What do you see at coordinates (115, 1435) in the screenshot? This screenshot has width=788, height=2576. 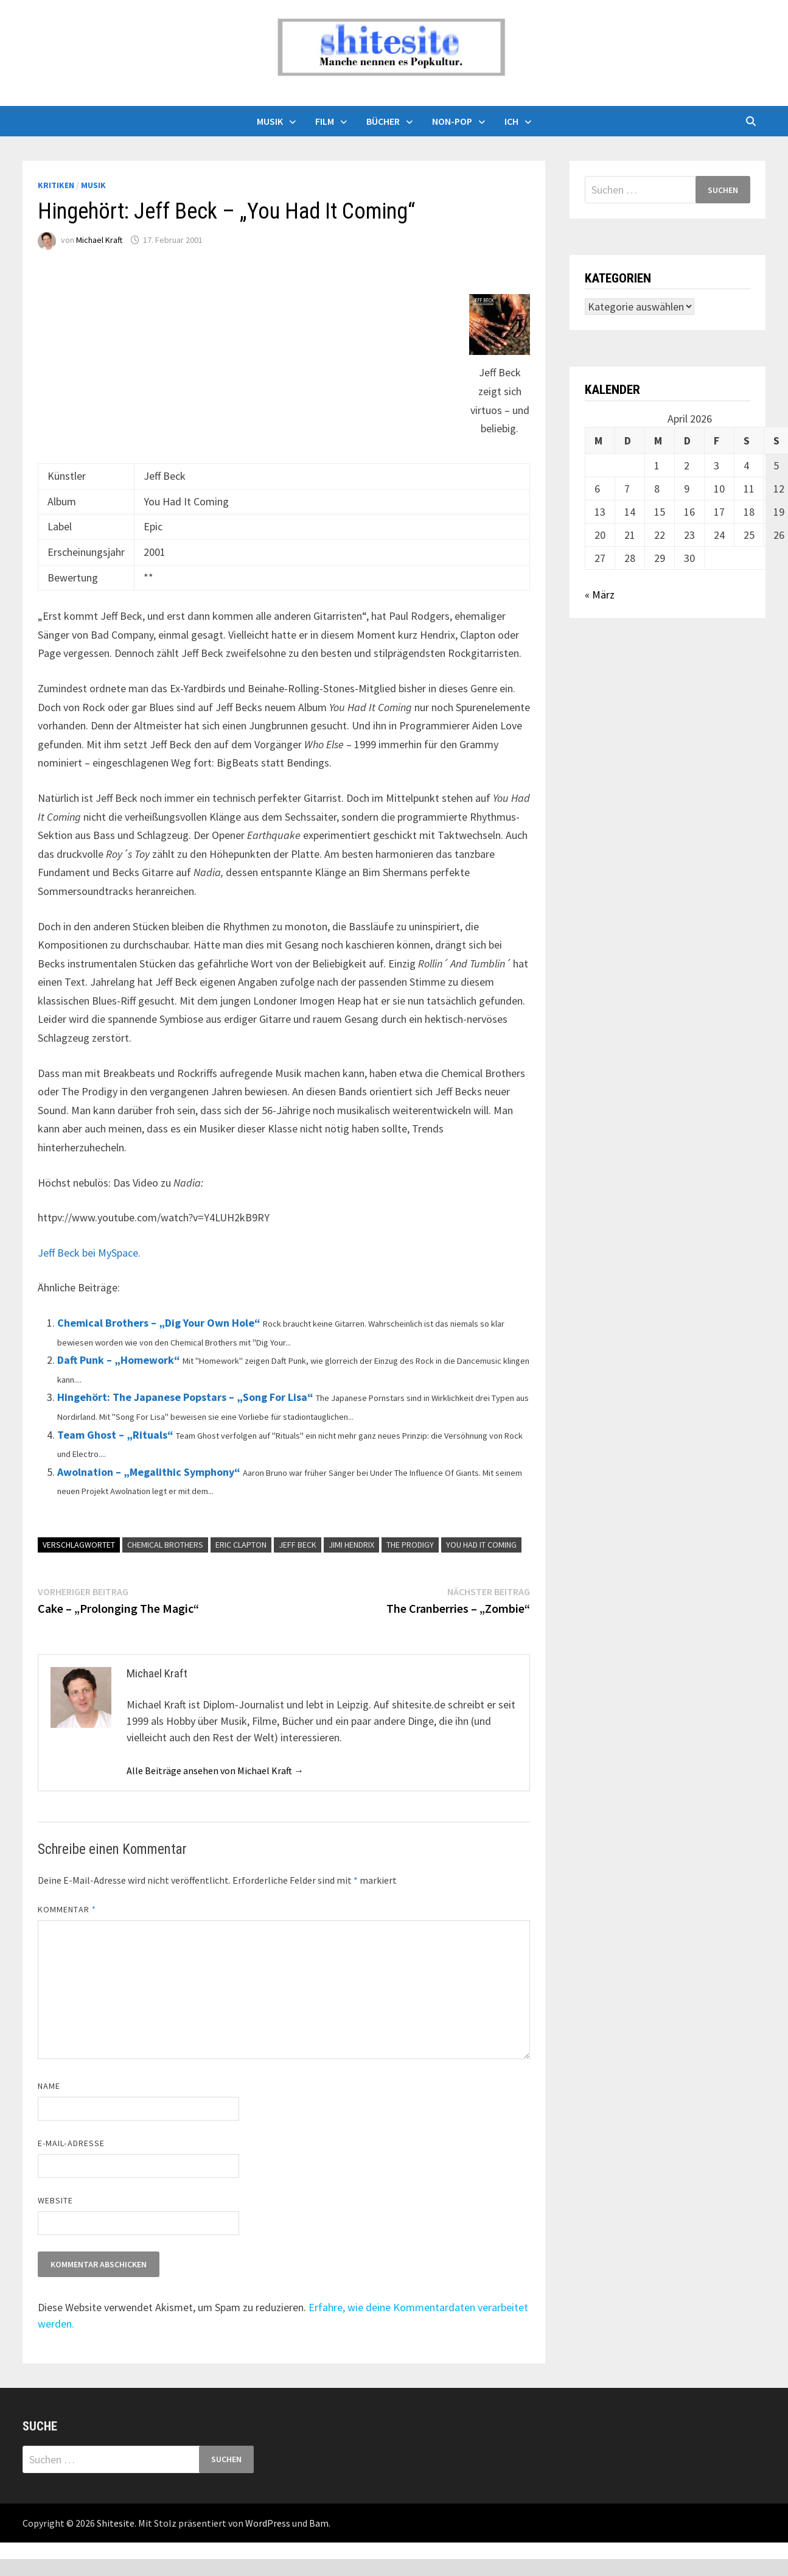 I see `Team Ghost – „Rituals“` at bounding box center [115, 1435].